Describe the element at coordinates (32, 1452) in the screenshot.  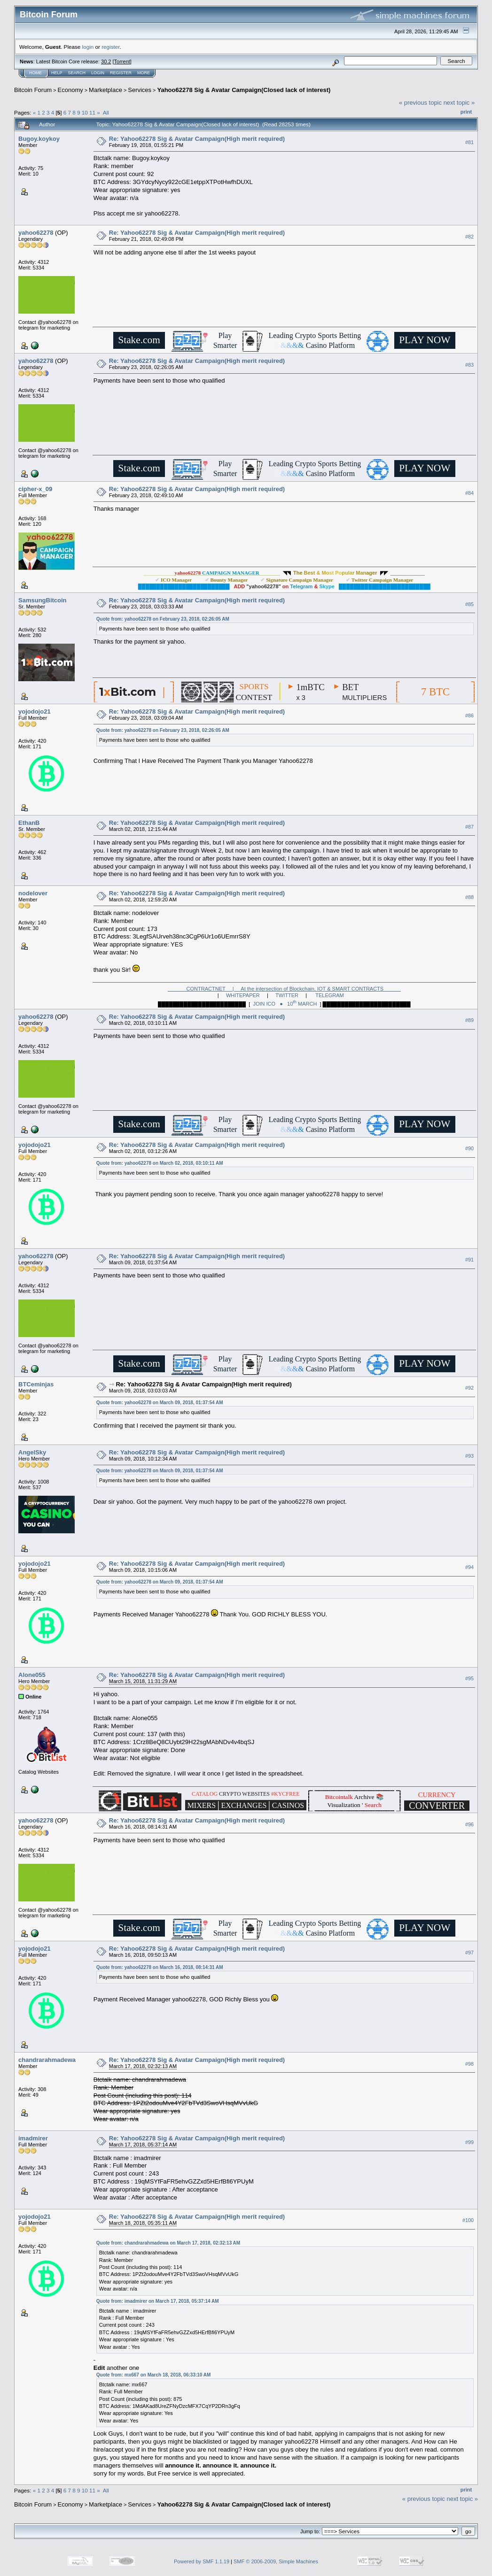
I see `AngelSky` at that location.